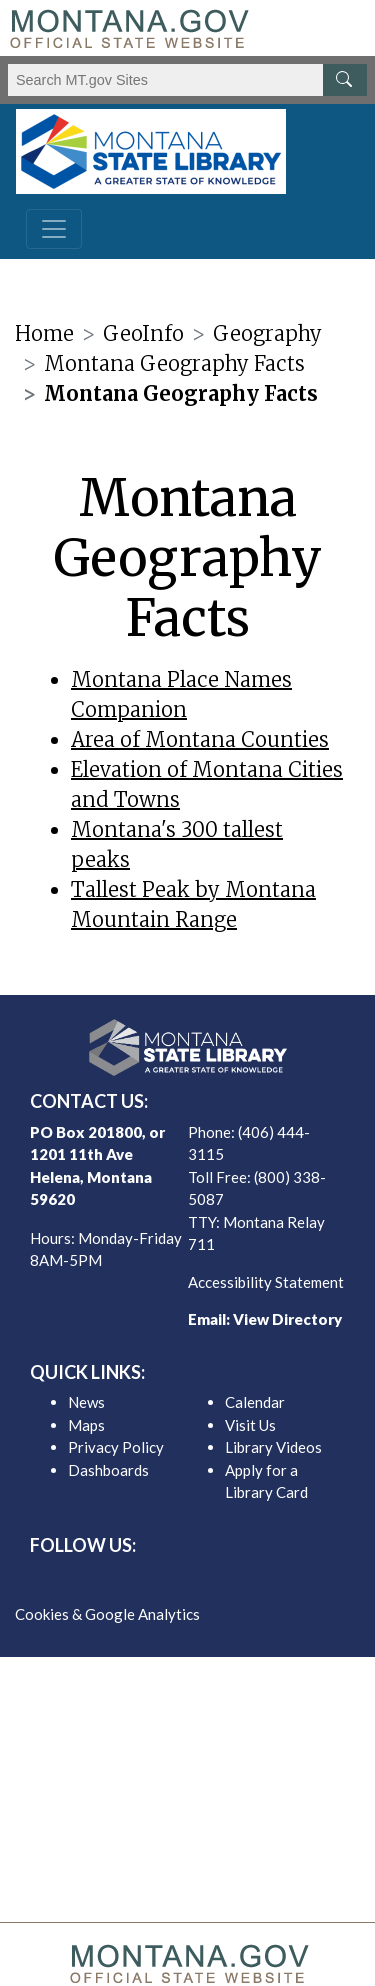 This screenshot has width=375, height=1986. What do you see at coordinates (187, 80) in the screenshot?
I see `[Search Montana MT.gov websites]` at bounding box center [187, 80].